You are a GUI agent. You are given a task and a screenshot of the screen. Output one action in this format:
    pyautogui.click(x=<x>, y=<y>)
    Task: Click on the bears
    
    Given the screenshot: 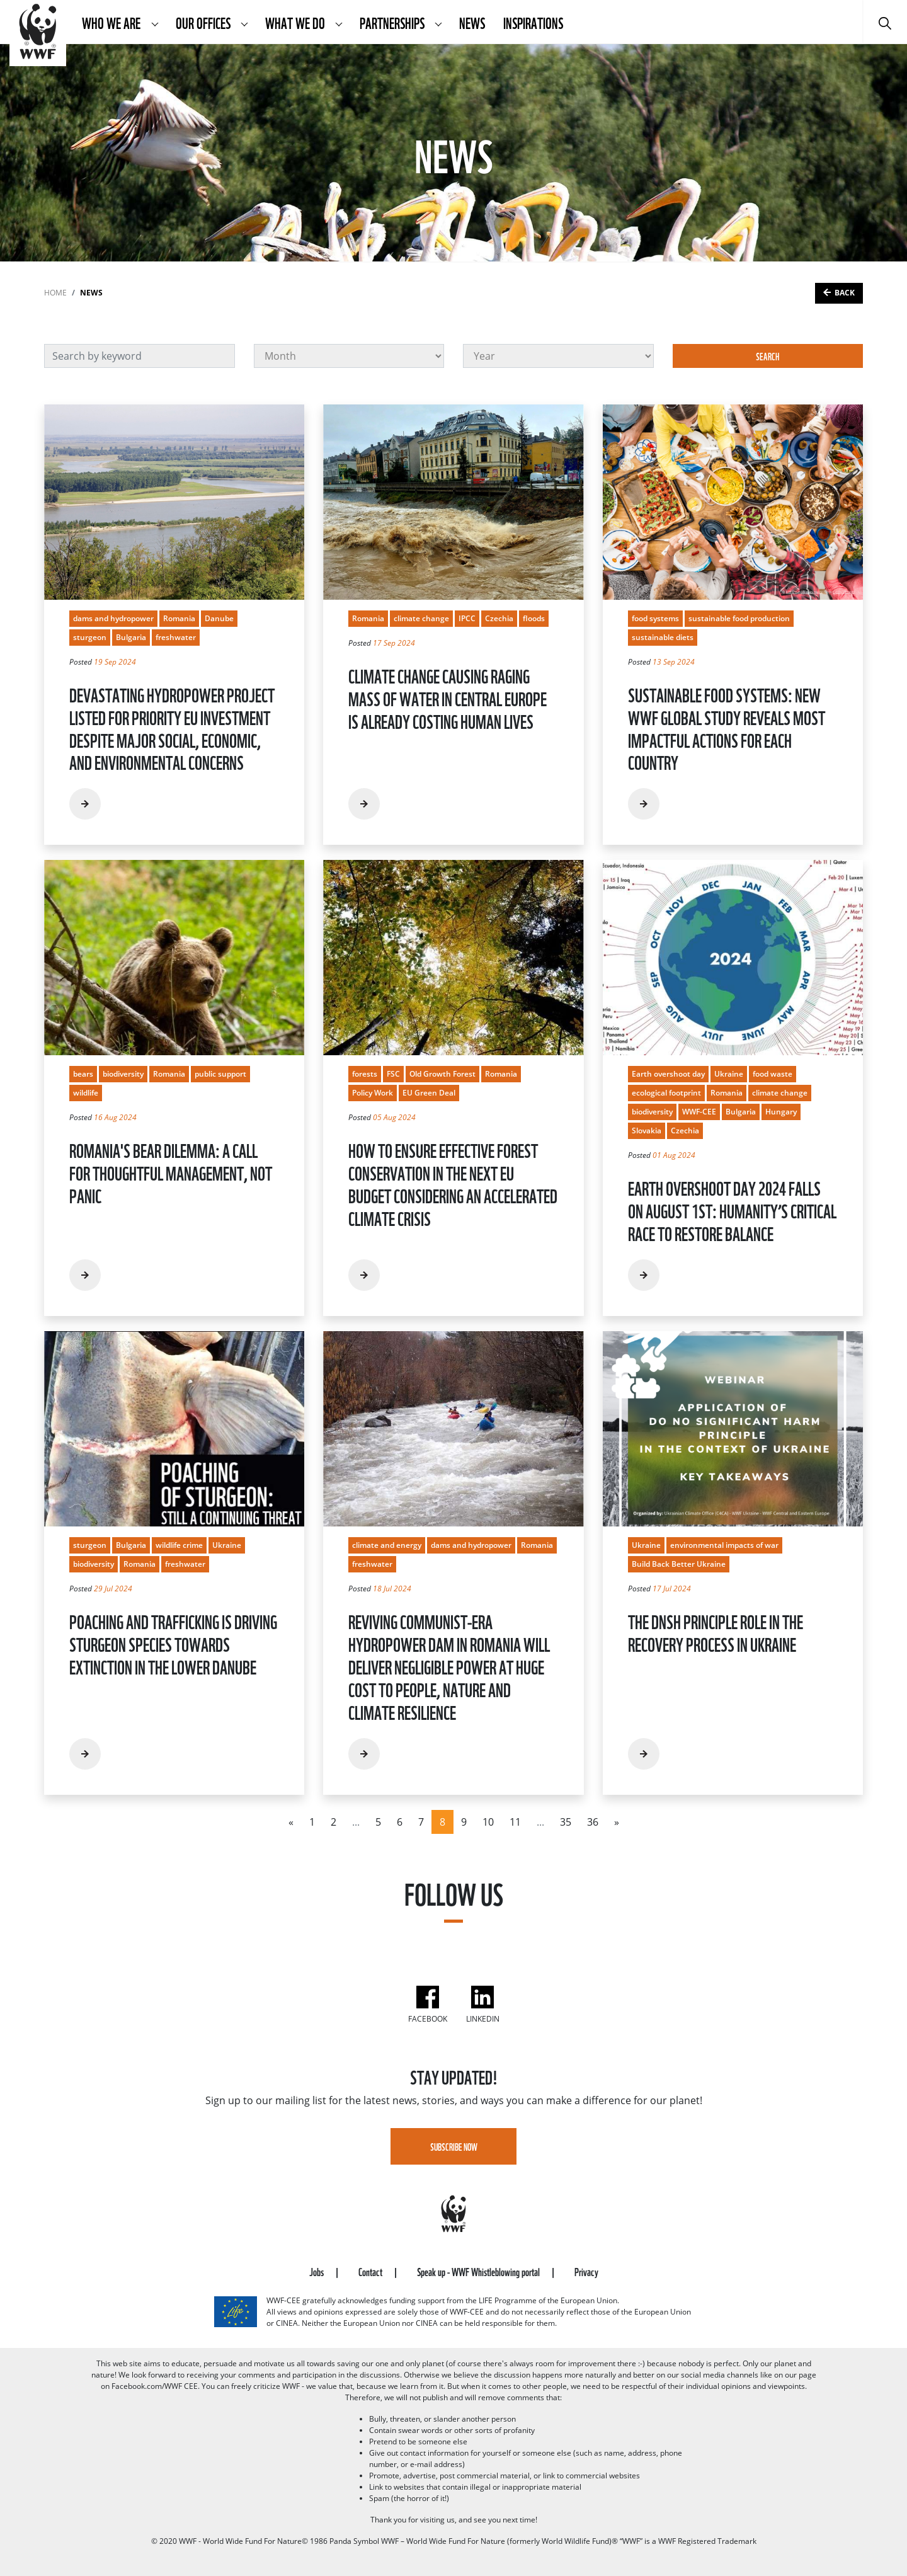 What is the action you would take?
    pyautogui.click(x=83, y=1073)
    